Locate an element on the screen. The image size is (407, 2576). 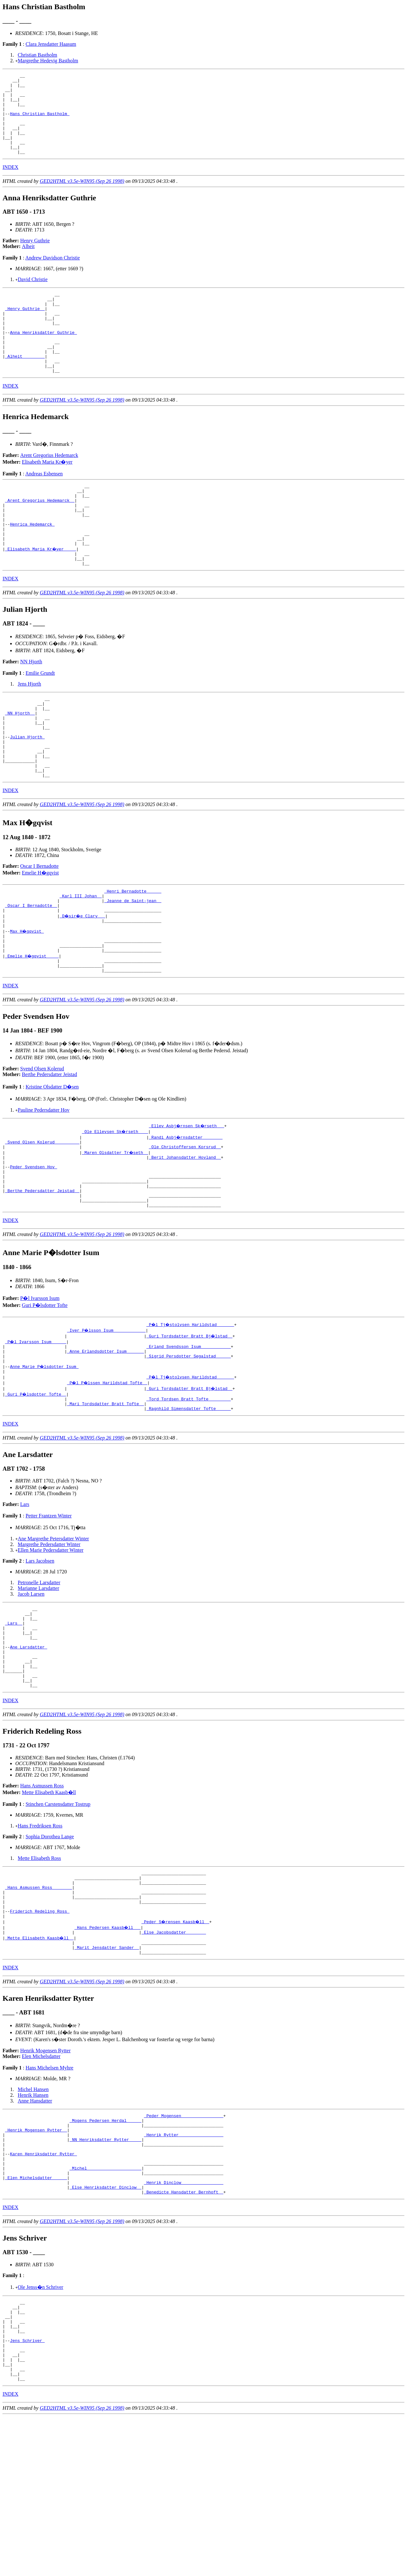
_Henri Bernadotte _____ is located at coordinates (132, 956).